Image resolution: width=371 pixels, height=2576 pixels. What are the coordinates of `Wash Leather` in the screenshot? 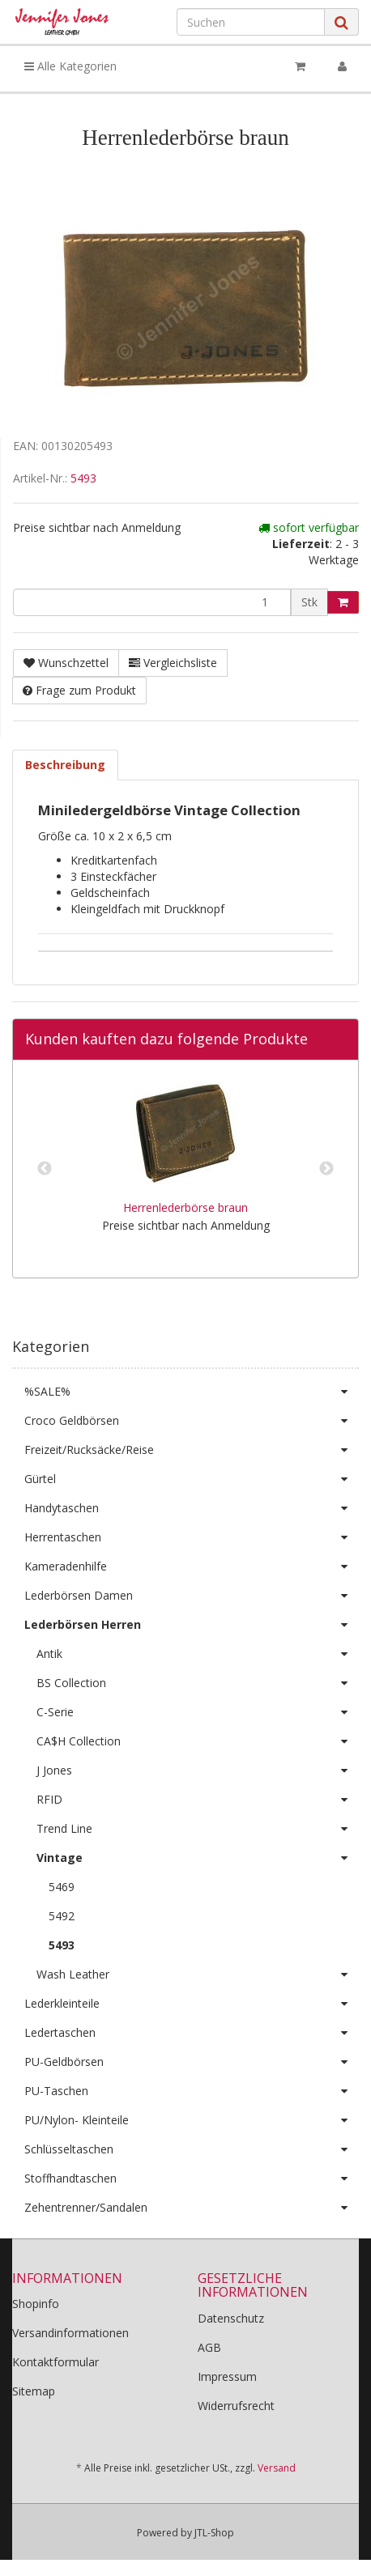 It's located at (197, 1974).